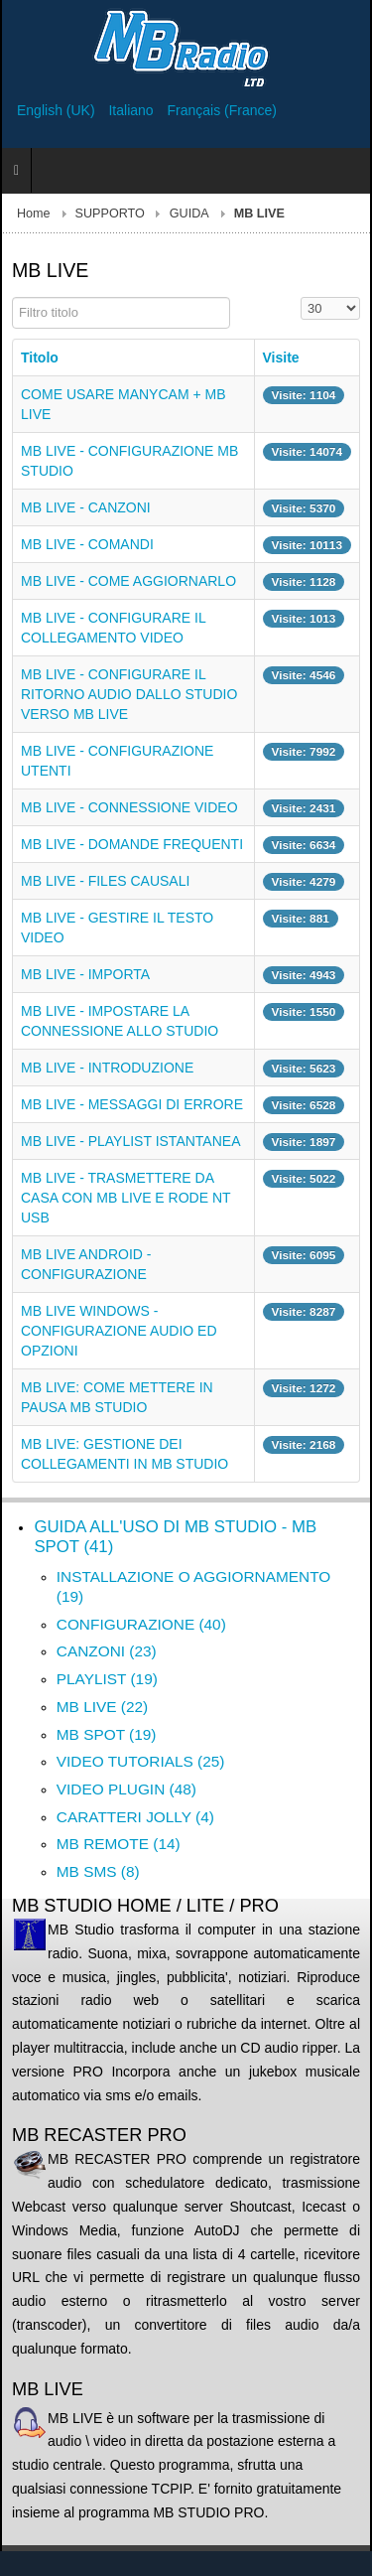 The width and height of the screenshot is (372, 2576). What do you see at coordinates (87, 544) in the screenshot?
I see `MB LIVE - COMANDI` at bounding box center [87, 544].